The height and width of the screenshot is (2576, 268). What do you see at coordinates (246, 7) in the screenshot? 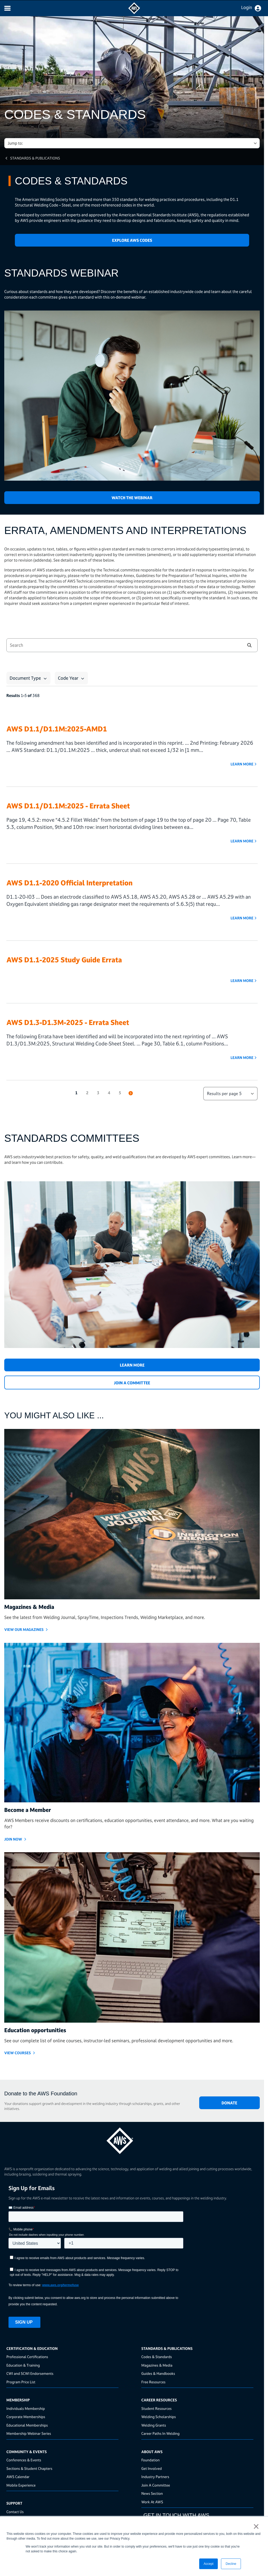
I see `Login` at bounding box center [246, 7].